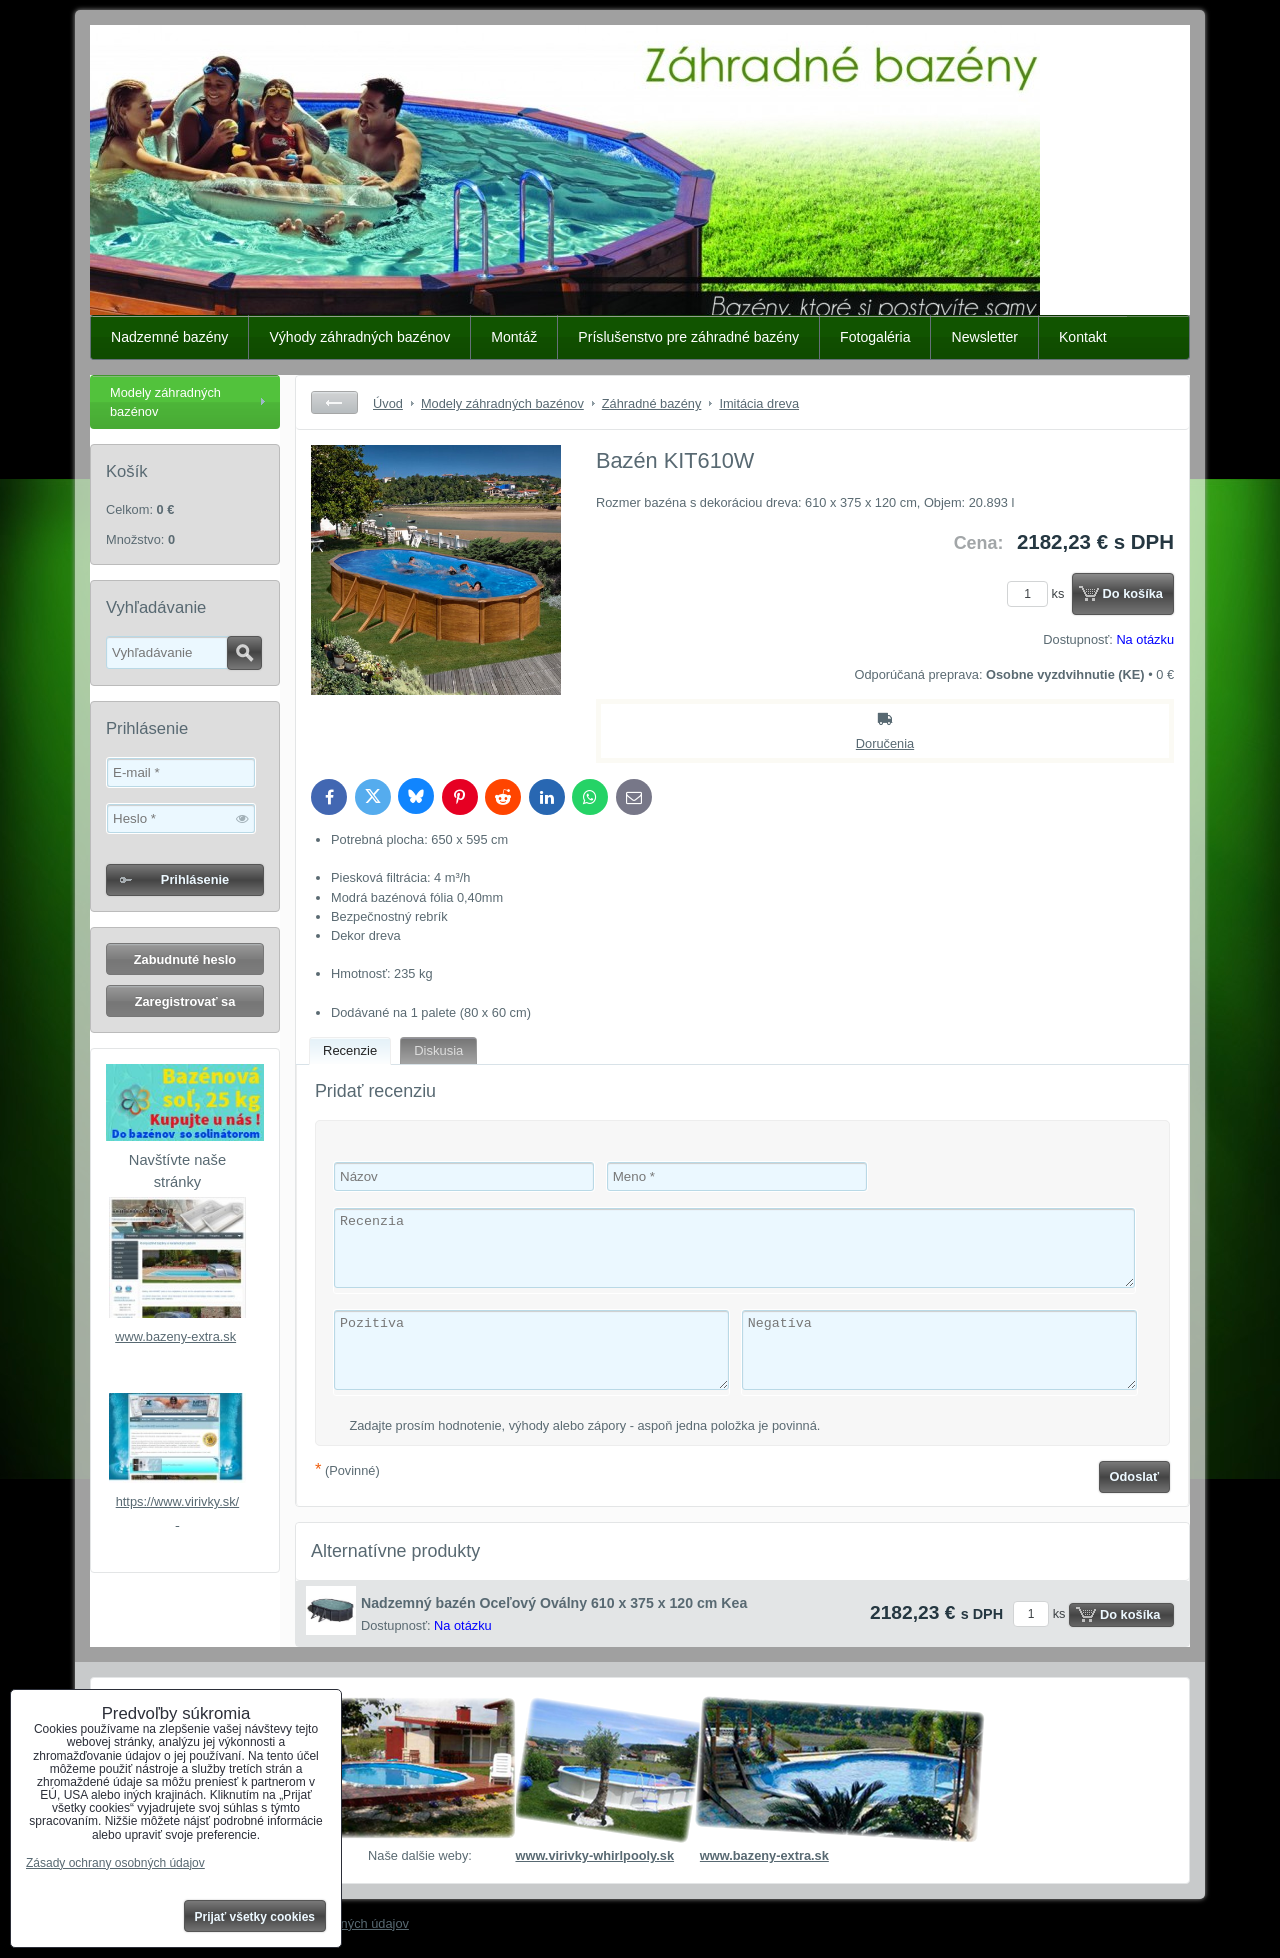 The width and height of the screenshot is (1280, 1958). What do you see at coordinates (688, 337) in the screenshot?
I see `Príslušenstvo pre záhradné bazény` at bounding box center [688, 337].